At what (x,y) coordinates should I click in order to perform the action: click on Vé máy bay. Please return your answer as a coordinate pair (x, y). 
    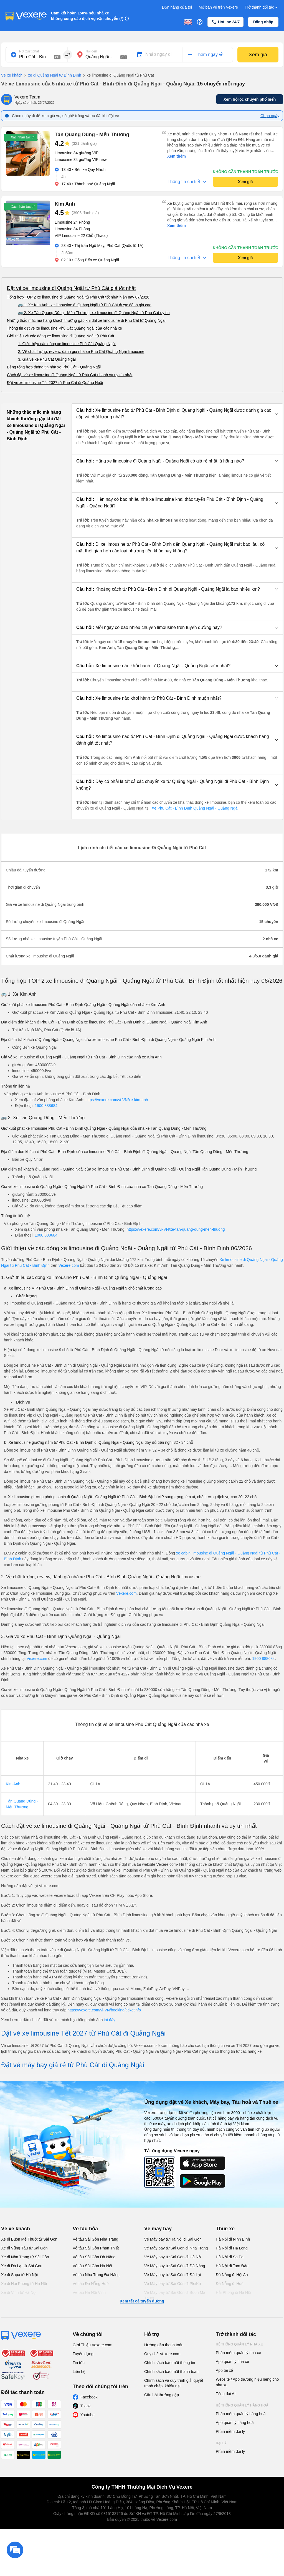
    Looking at the image, I should click on (158, 2228).